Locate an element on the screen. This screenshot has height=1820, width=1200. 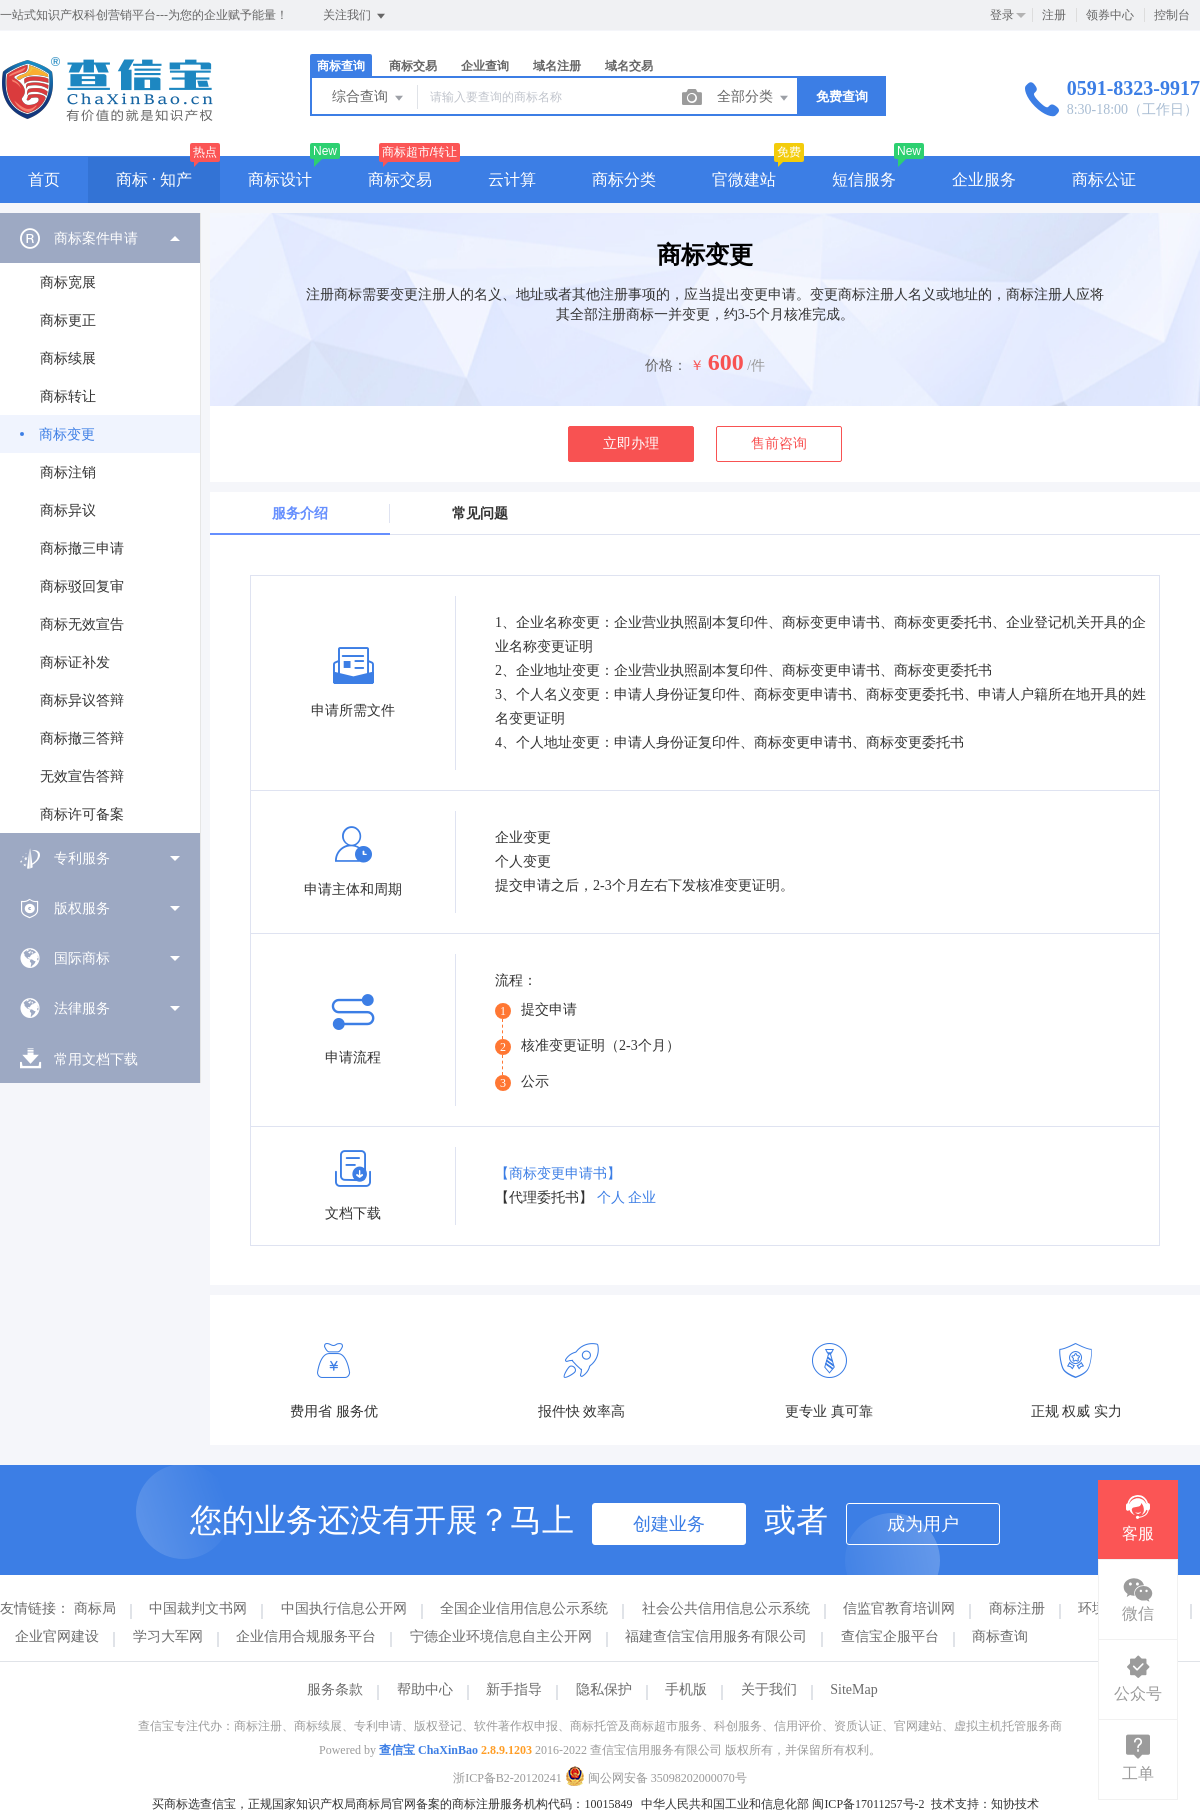
闽公网安备 35098202000070号 is located at coordinates (656, 1778).